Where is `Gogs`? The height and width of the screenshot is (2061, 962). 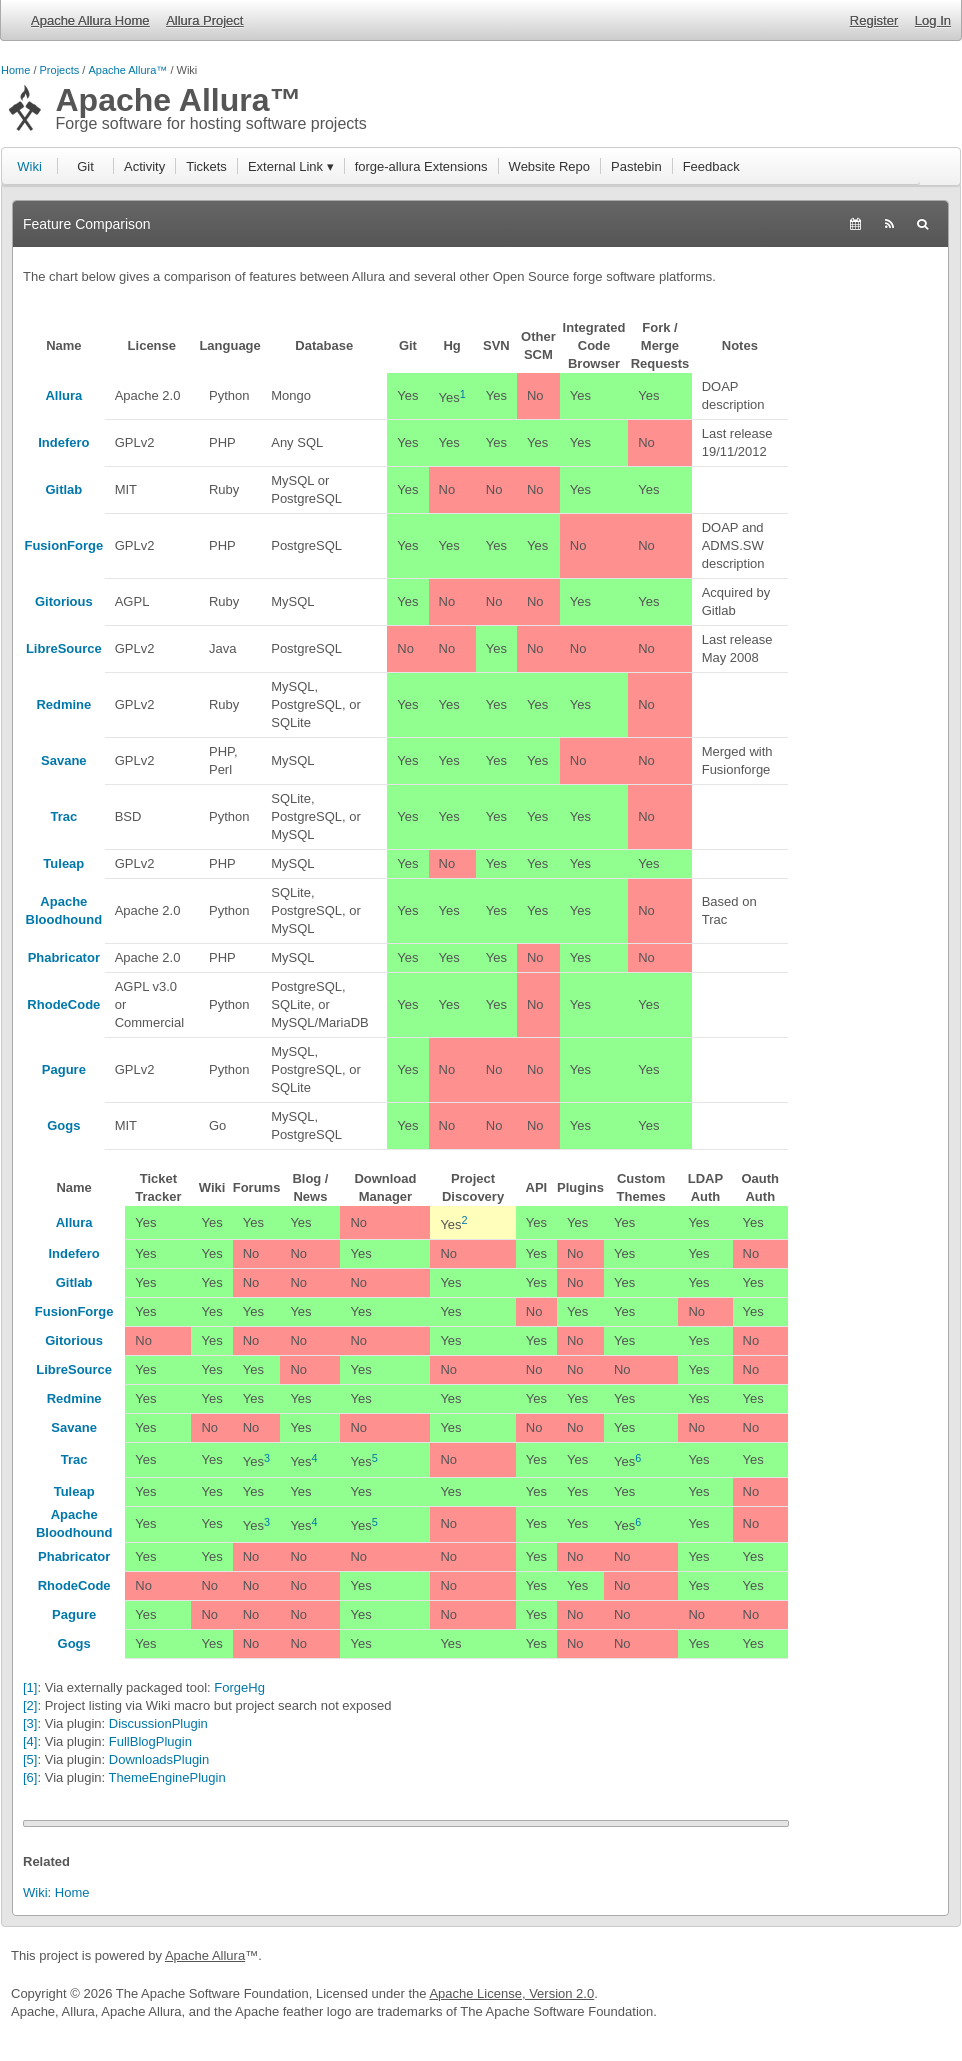 Gogs is located at coordinates (63, 1125).